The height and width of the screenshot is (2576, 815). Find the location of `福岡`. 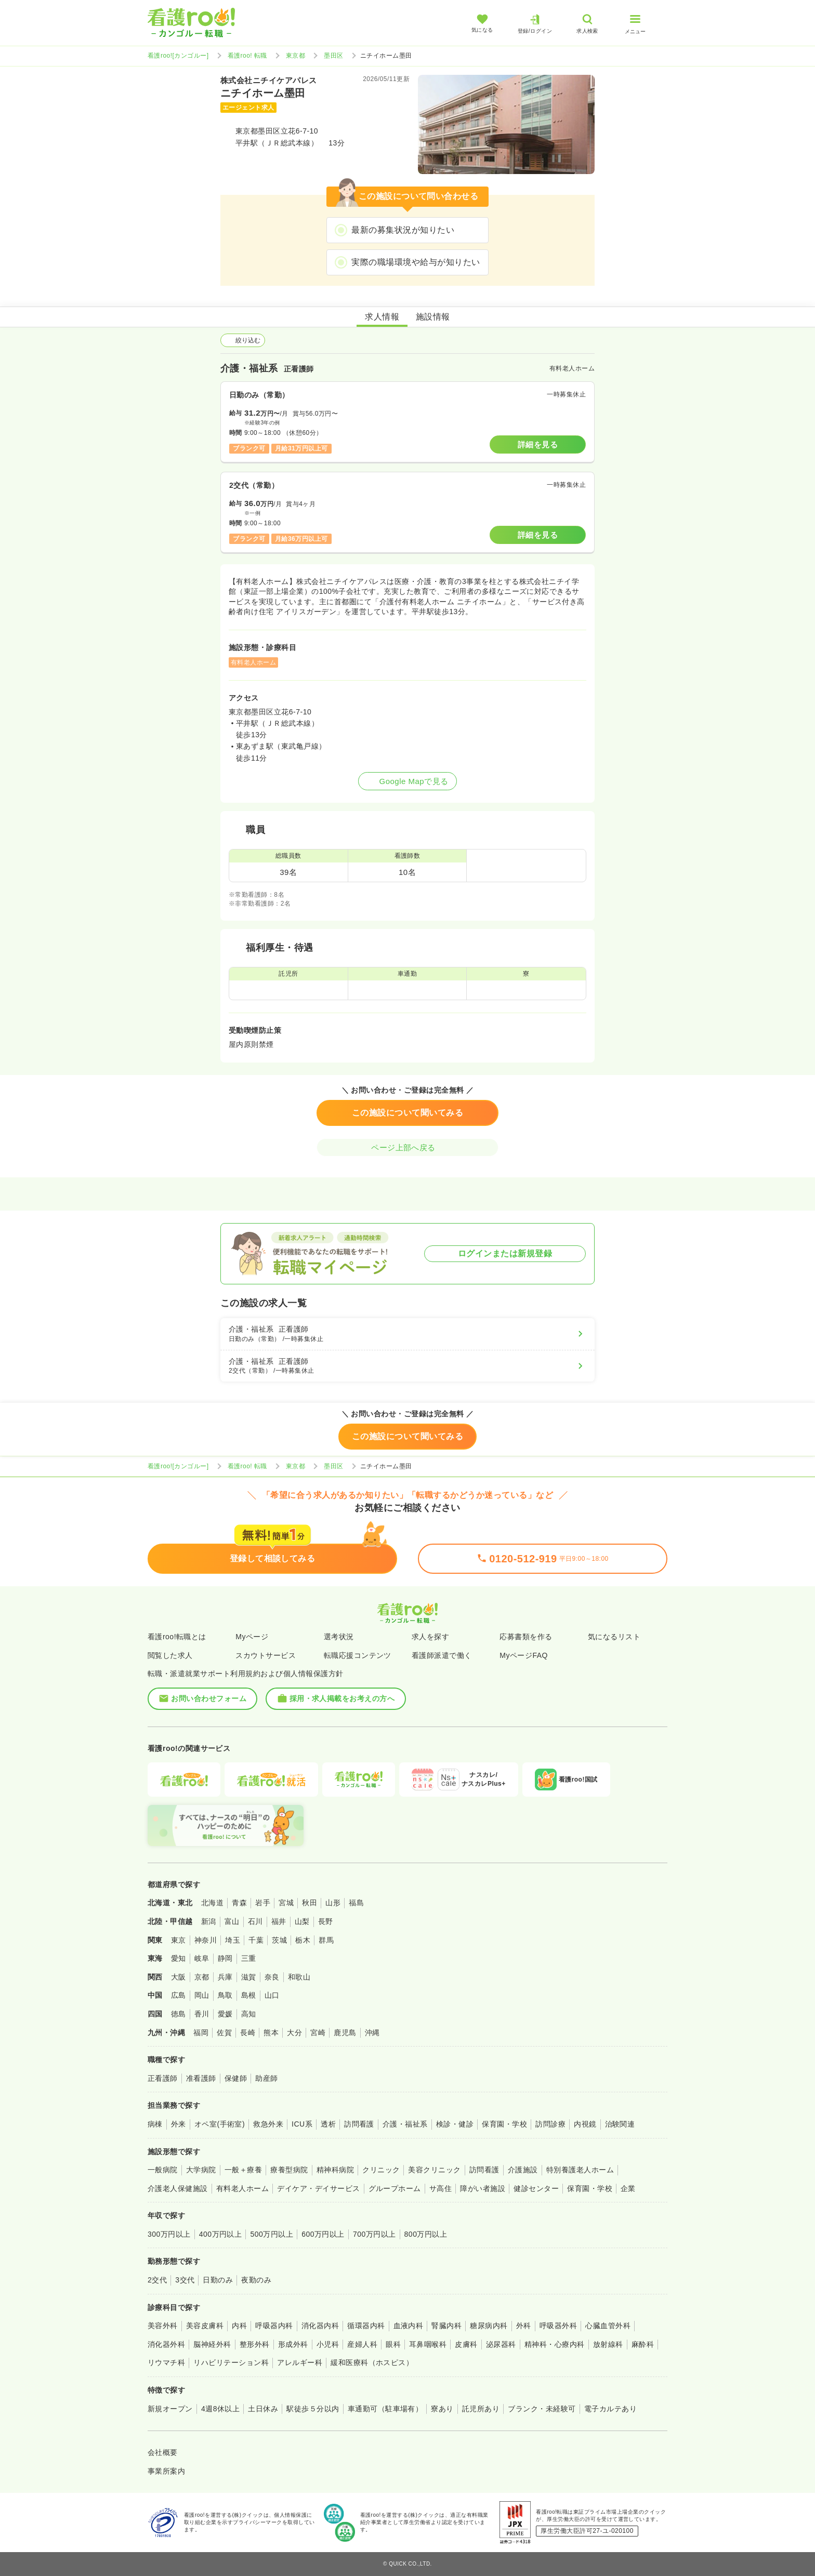

福岡 is located at coordinates (200, 2032).